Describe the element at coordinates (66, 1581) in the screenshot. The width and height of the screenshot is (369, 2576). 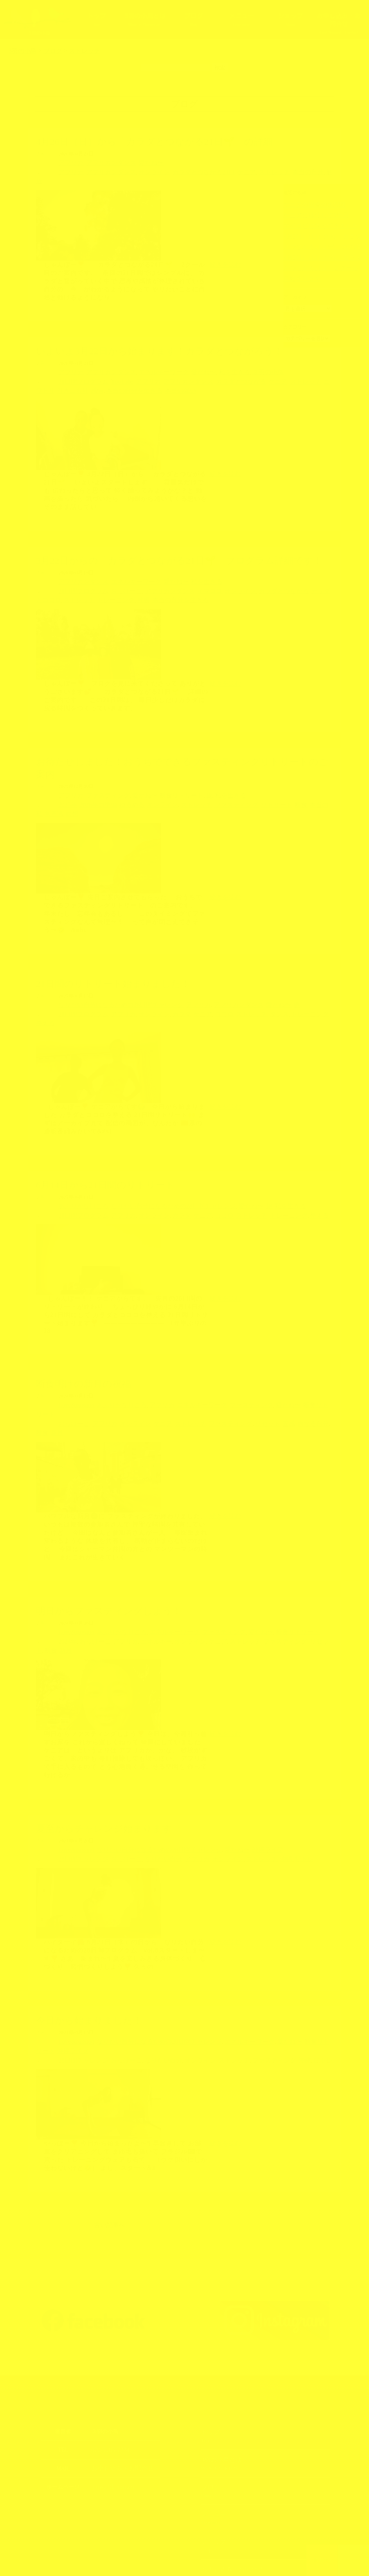
I see `2024年` at that location.